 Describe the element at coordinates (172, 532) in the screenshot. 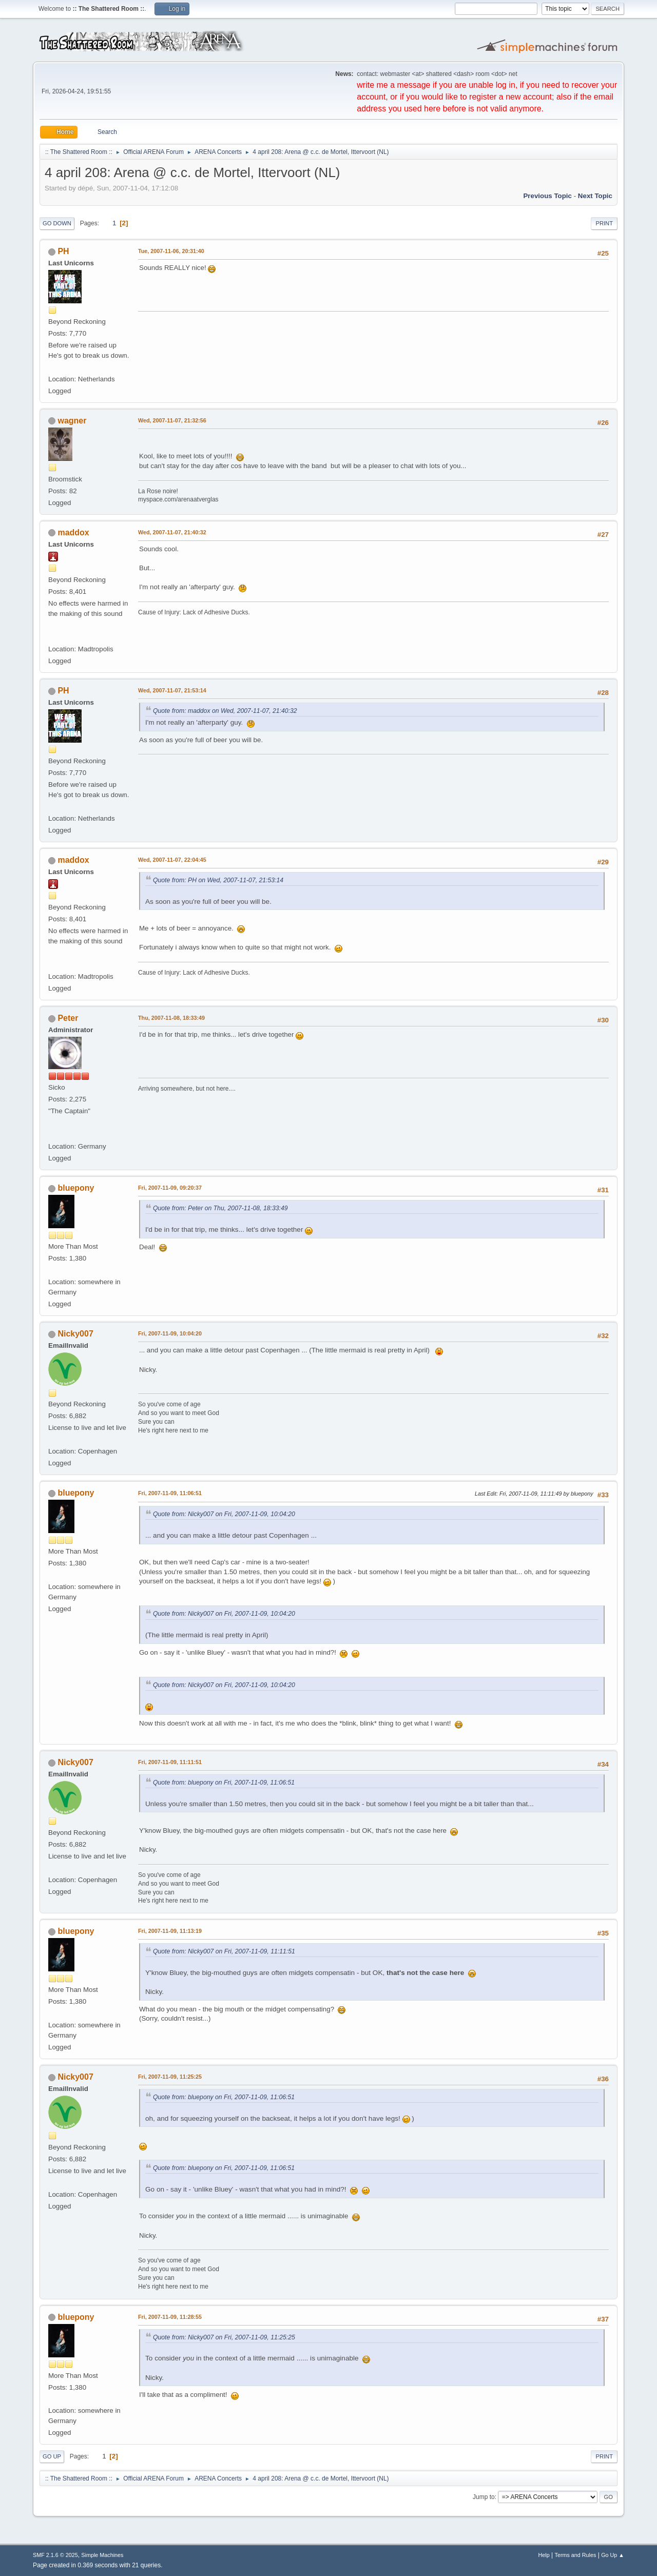

I see `Wed, 2007-11-07, 21:40:32` at that location.